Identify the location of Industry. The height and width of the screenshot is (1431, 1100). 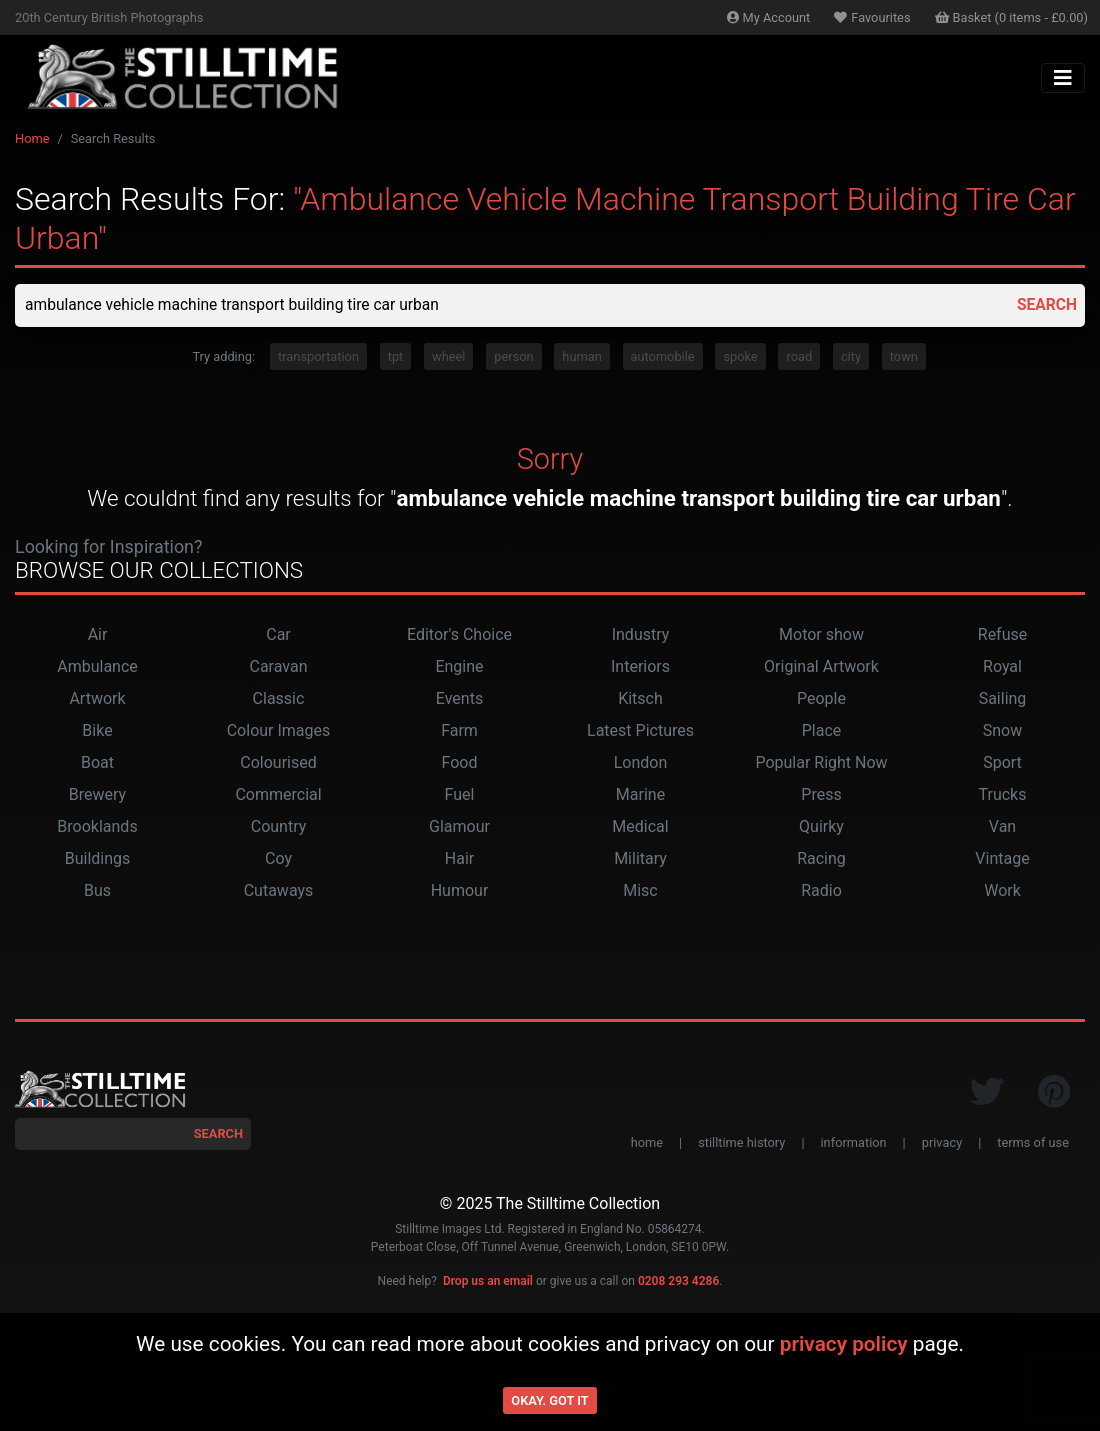
(641, 635).